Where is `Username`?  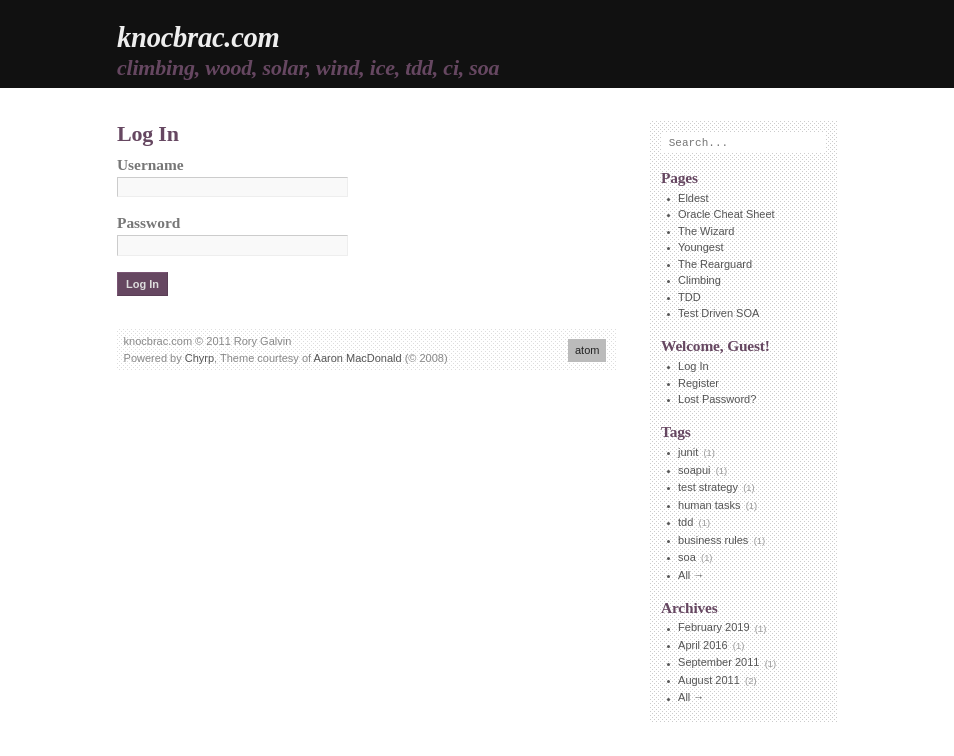
Username is located at coordinates (150, 164).